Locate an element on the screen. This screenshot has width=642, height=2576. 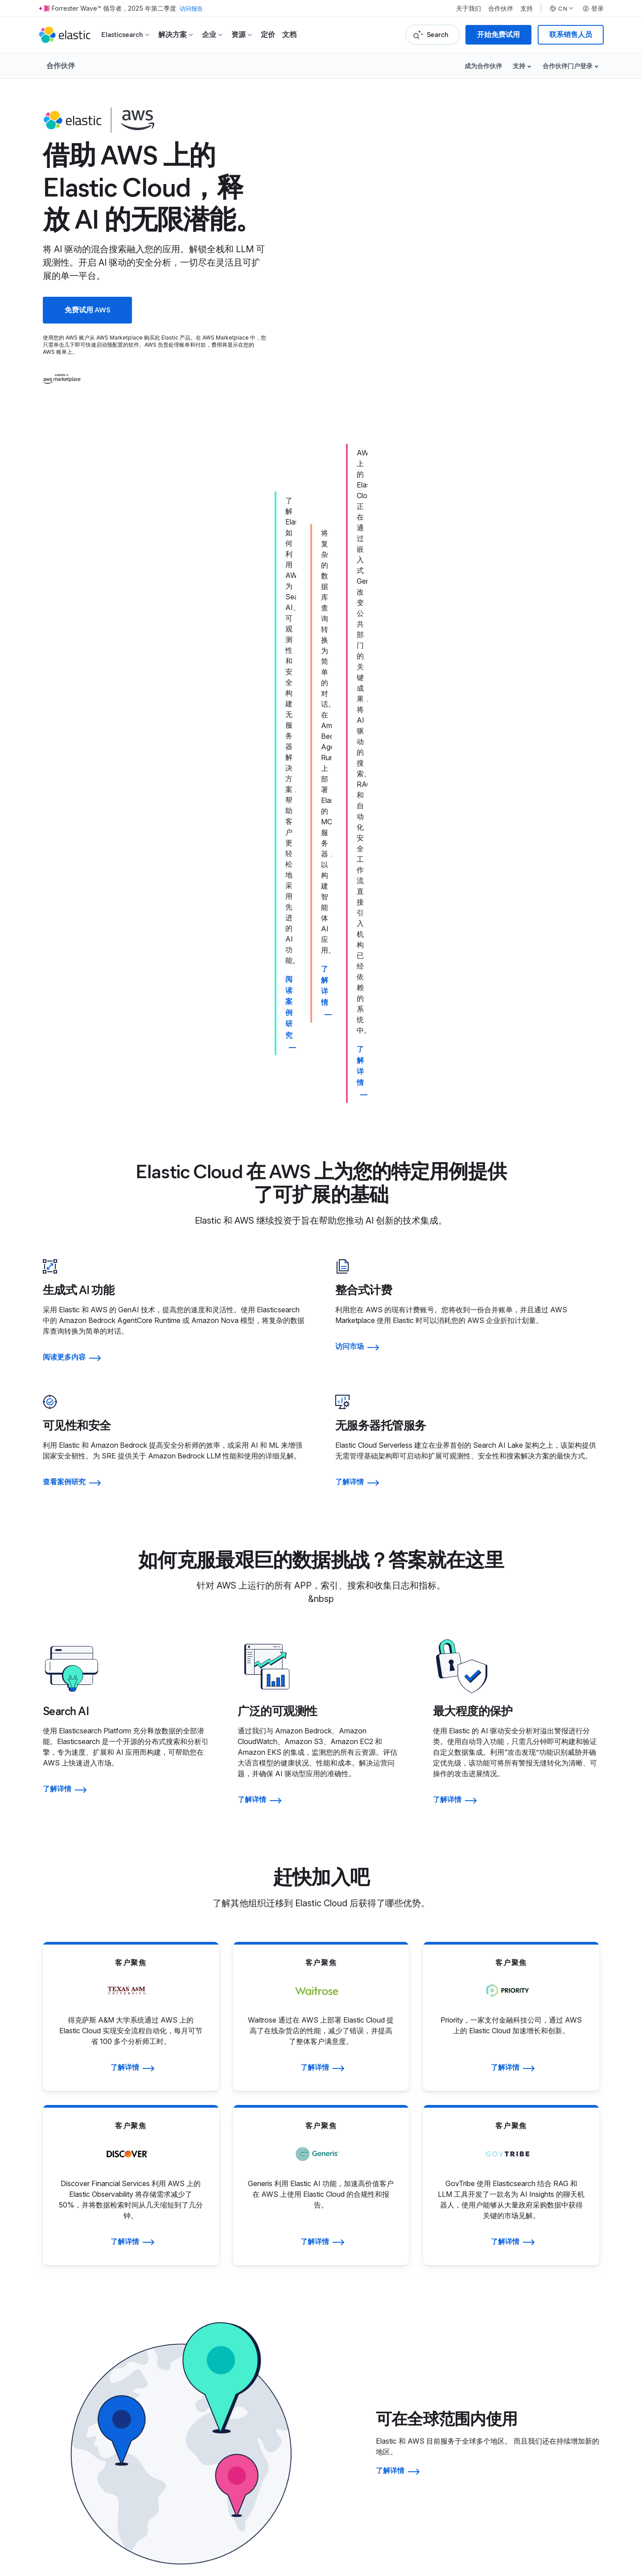
招聘方式 is located at coordinates (207, 2369).